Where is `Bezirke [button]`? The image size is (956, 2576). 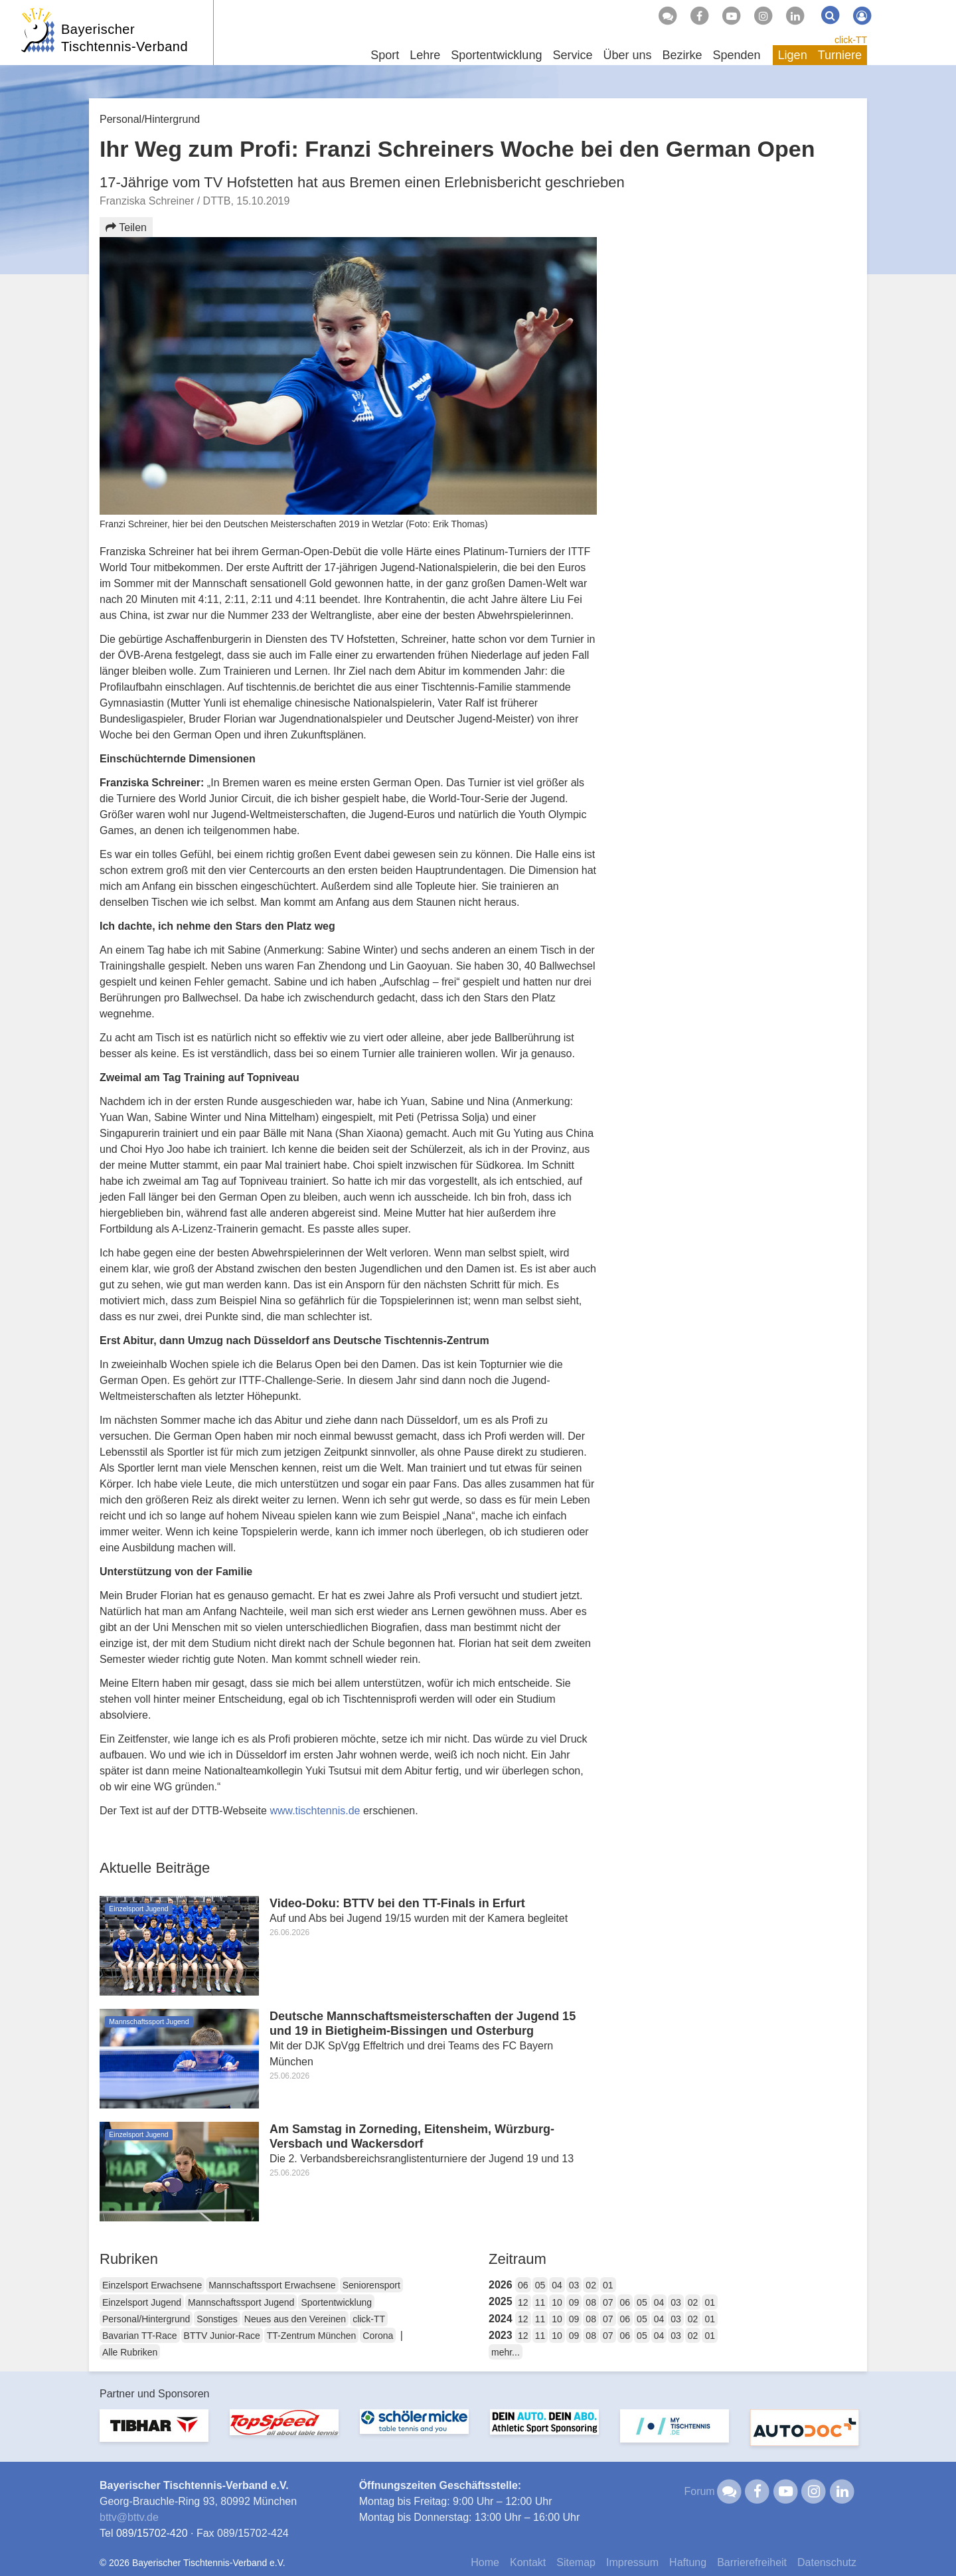
Bezirke [button] is located at coordinates (682, 55).